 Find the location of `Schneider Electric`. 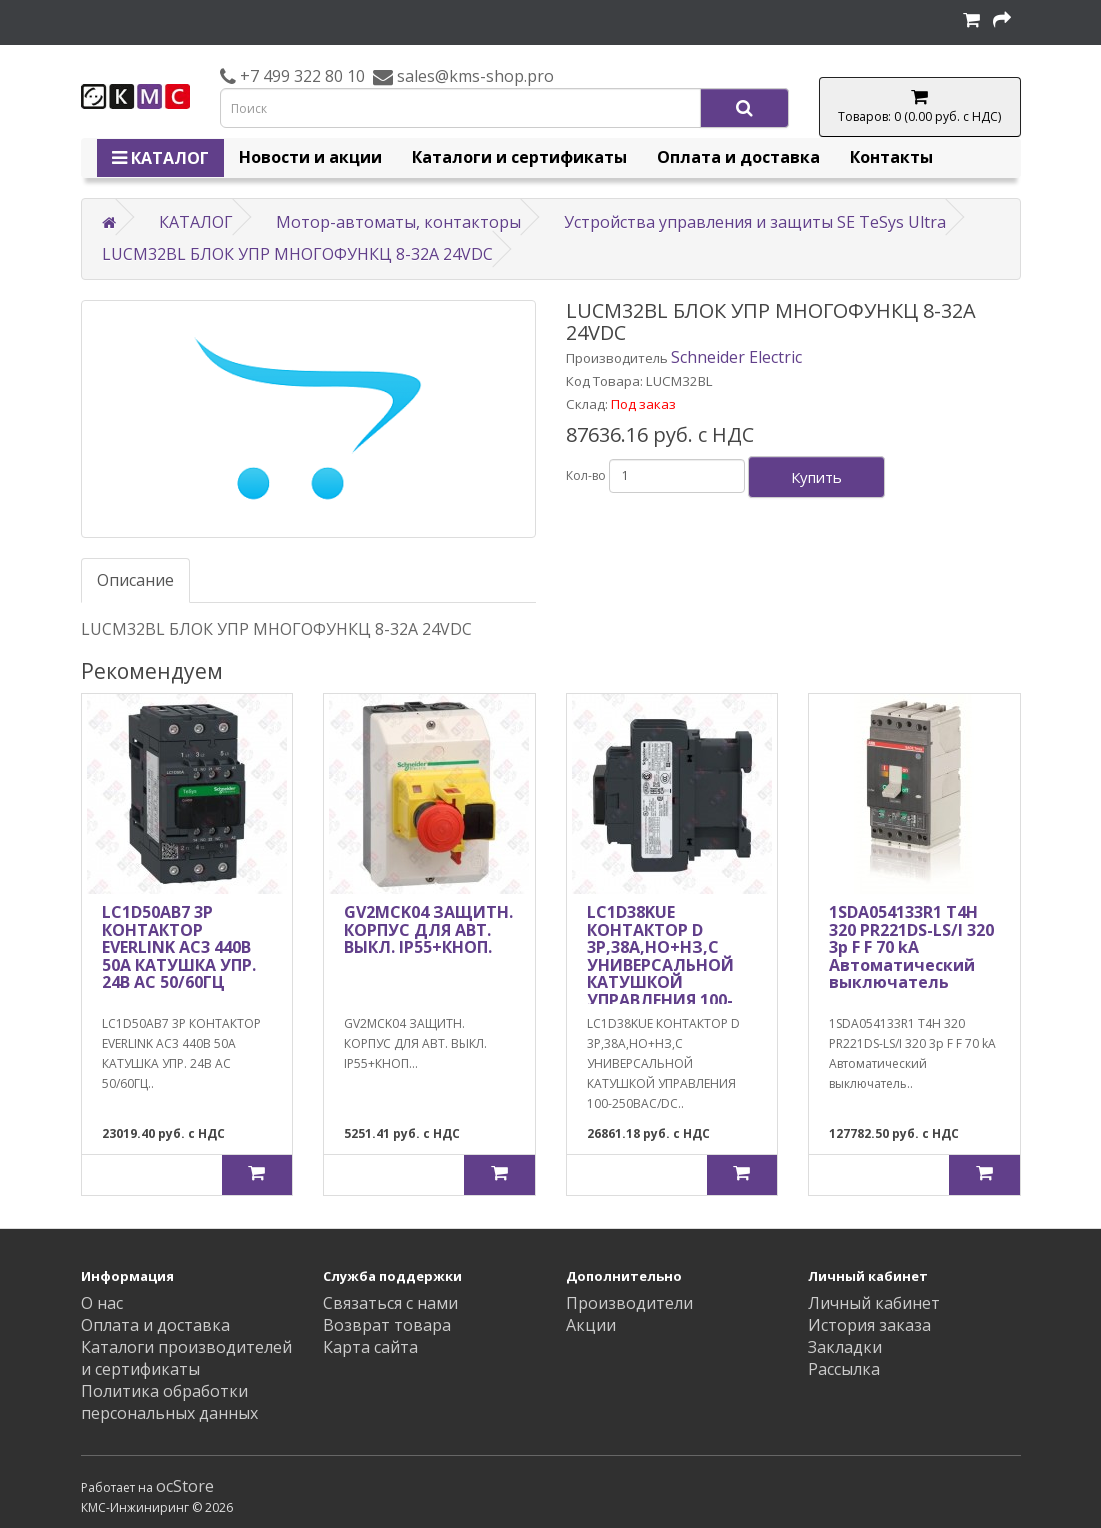

Schneider Electric is located at coordinates (736, 357).